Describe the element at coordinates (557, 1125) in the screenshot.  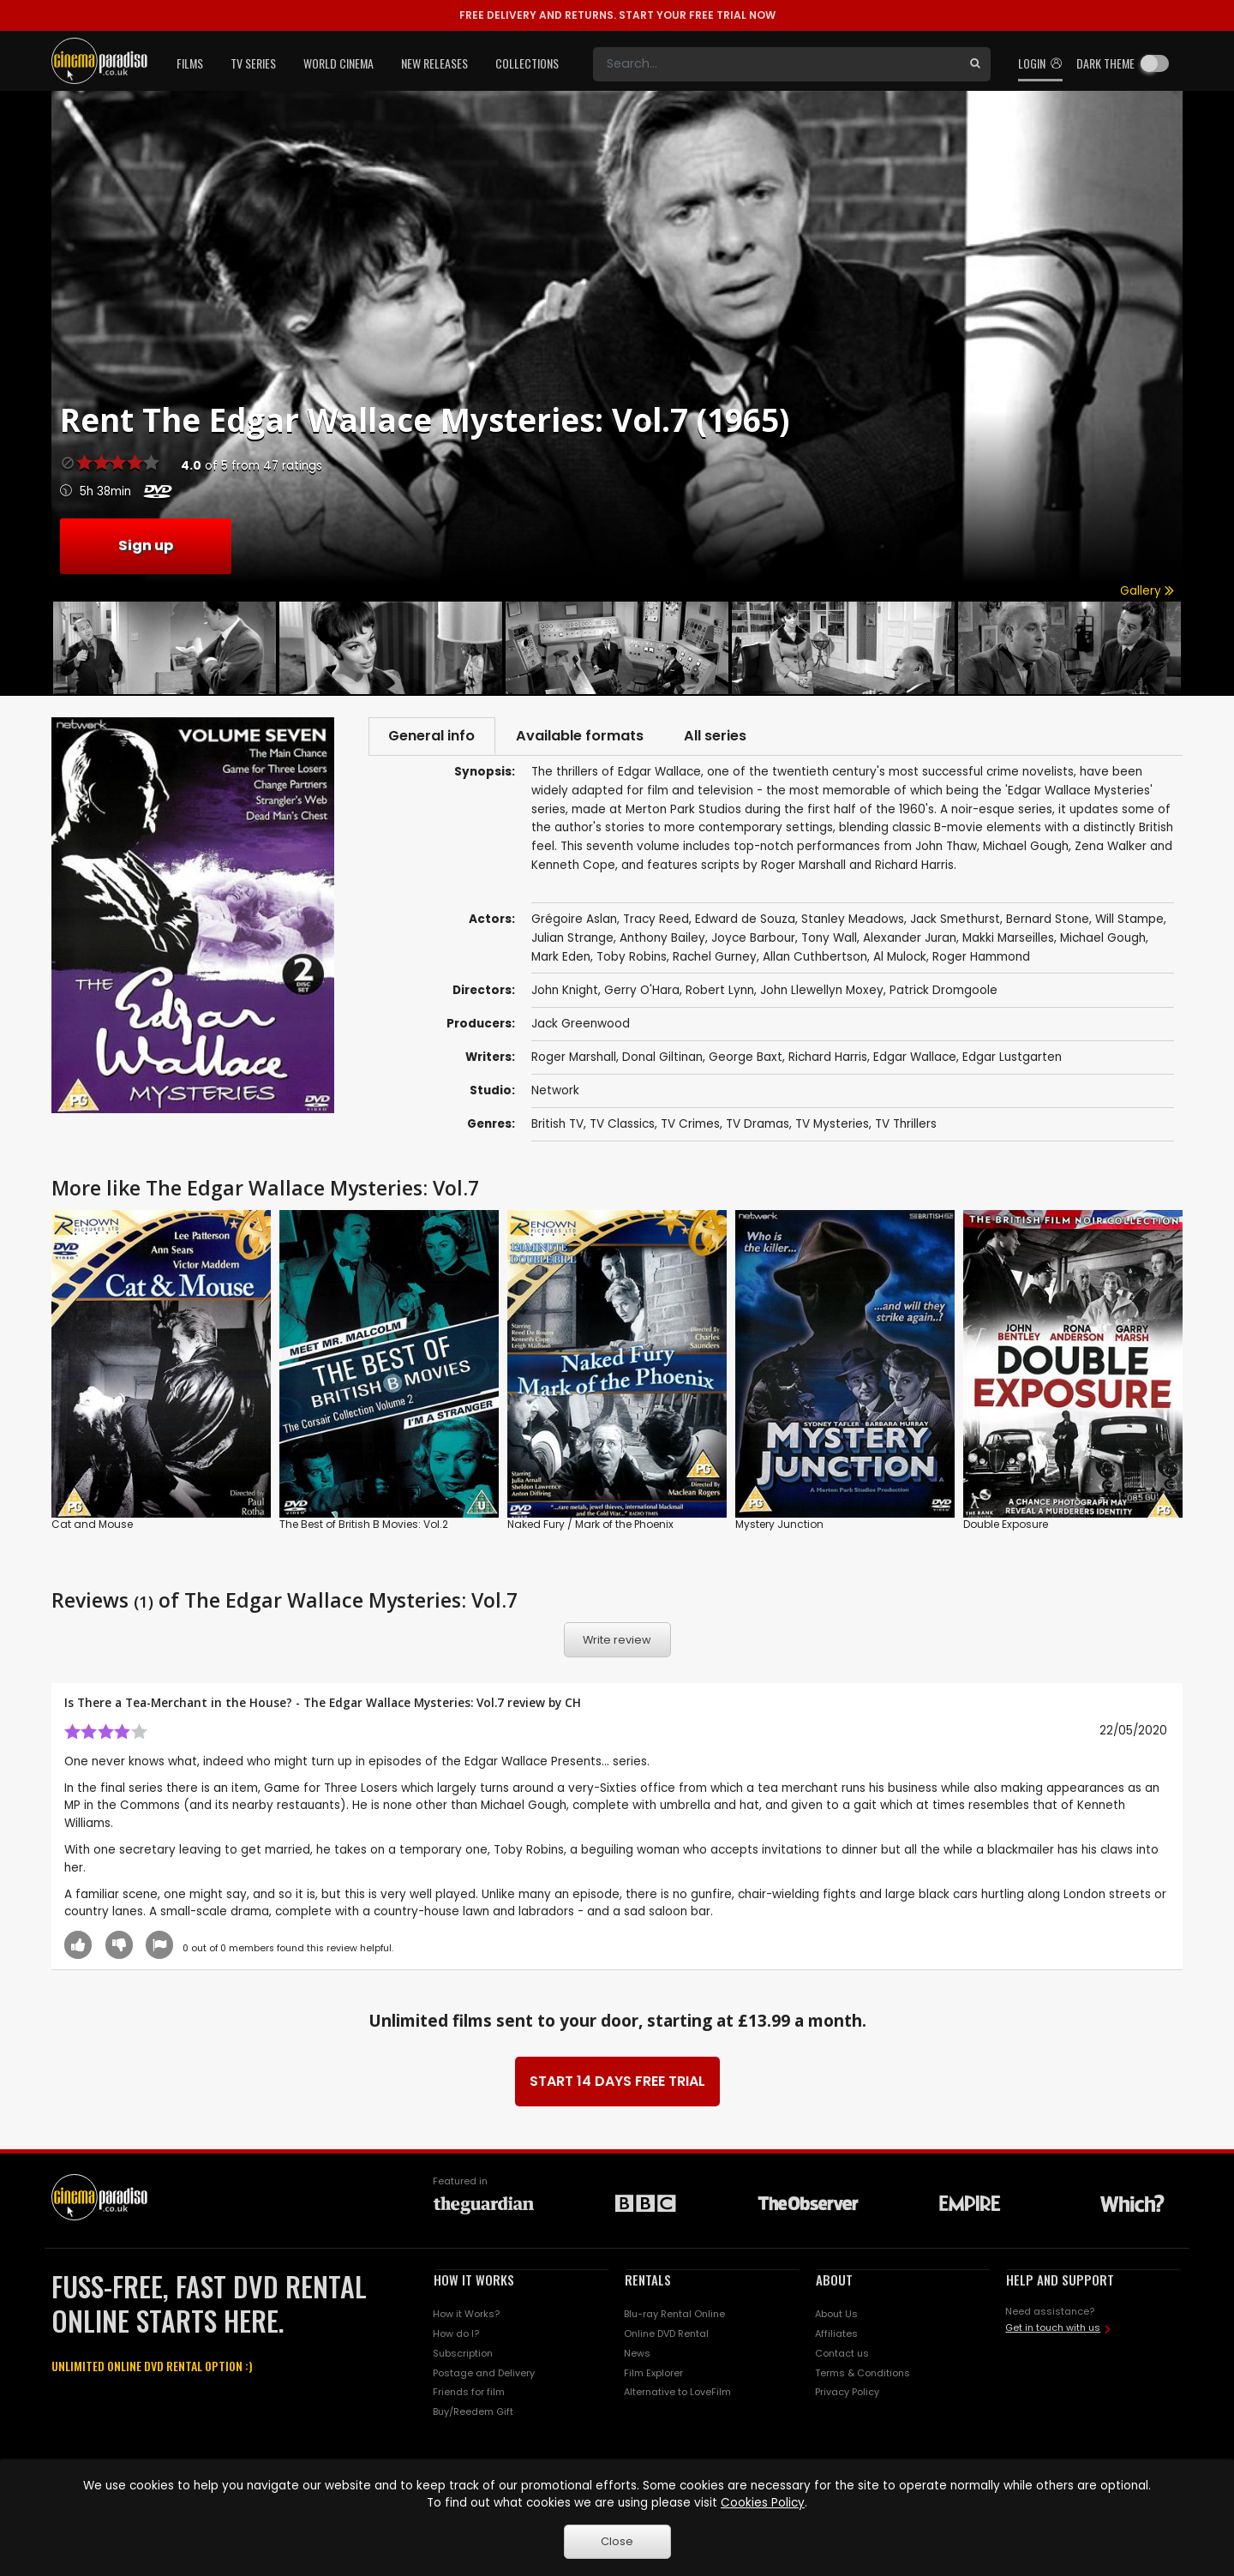
I see `British TV` at that location.